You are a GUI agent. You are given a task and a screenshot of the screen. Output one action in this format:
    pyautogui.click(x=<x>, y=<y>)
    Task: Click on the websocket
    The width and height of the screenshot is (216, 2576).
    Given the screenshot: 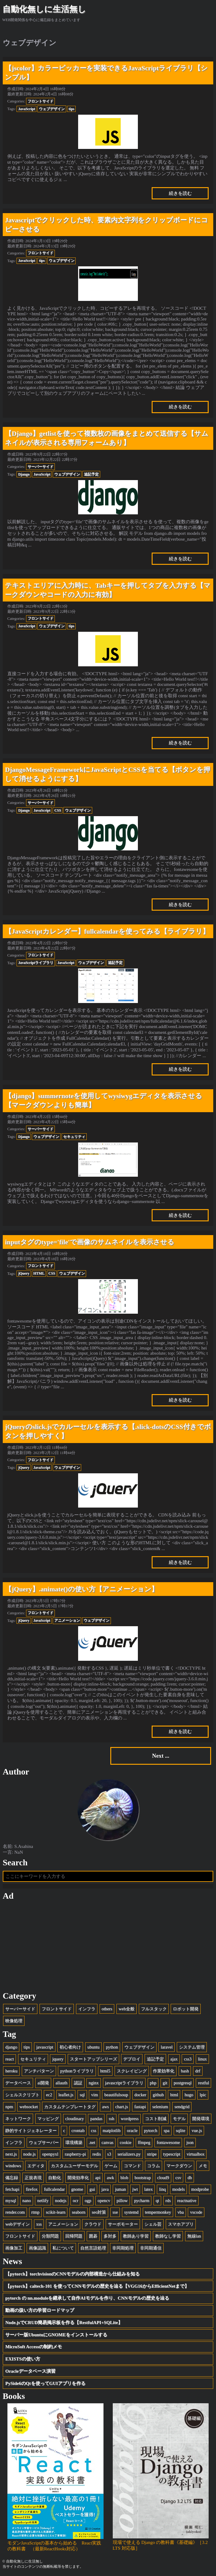 What is the action you would take?
    pyautogui.click(x=28, y=2106)
    